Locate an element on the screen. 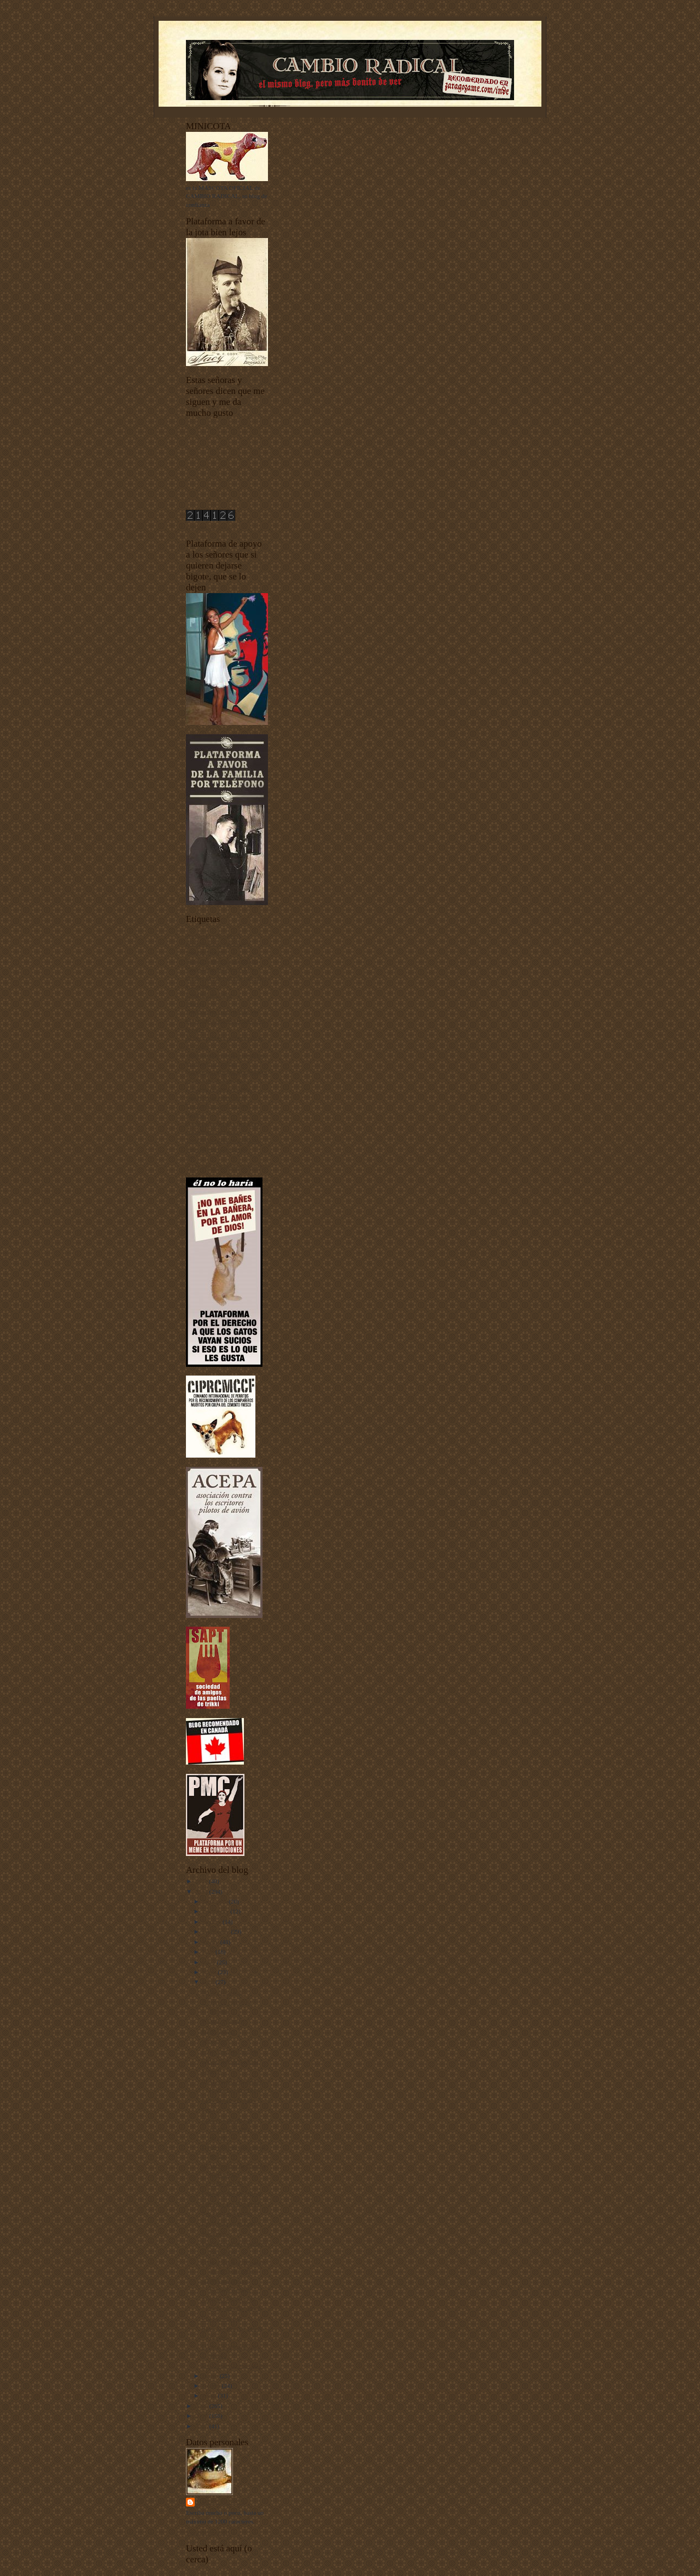 The image size is (700, 2576). Trae para acá la maneta is located at coordinates (230, 2203).